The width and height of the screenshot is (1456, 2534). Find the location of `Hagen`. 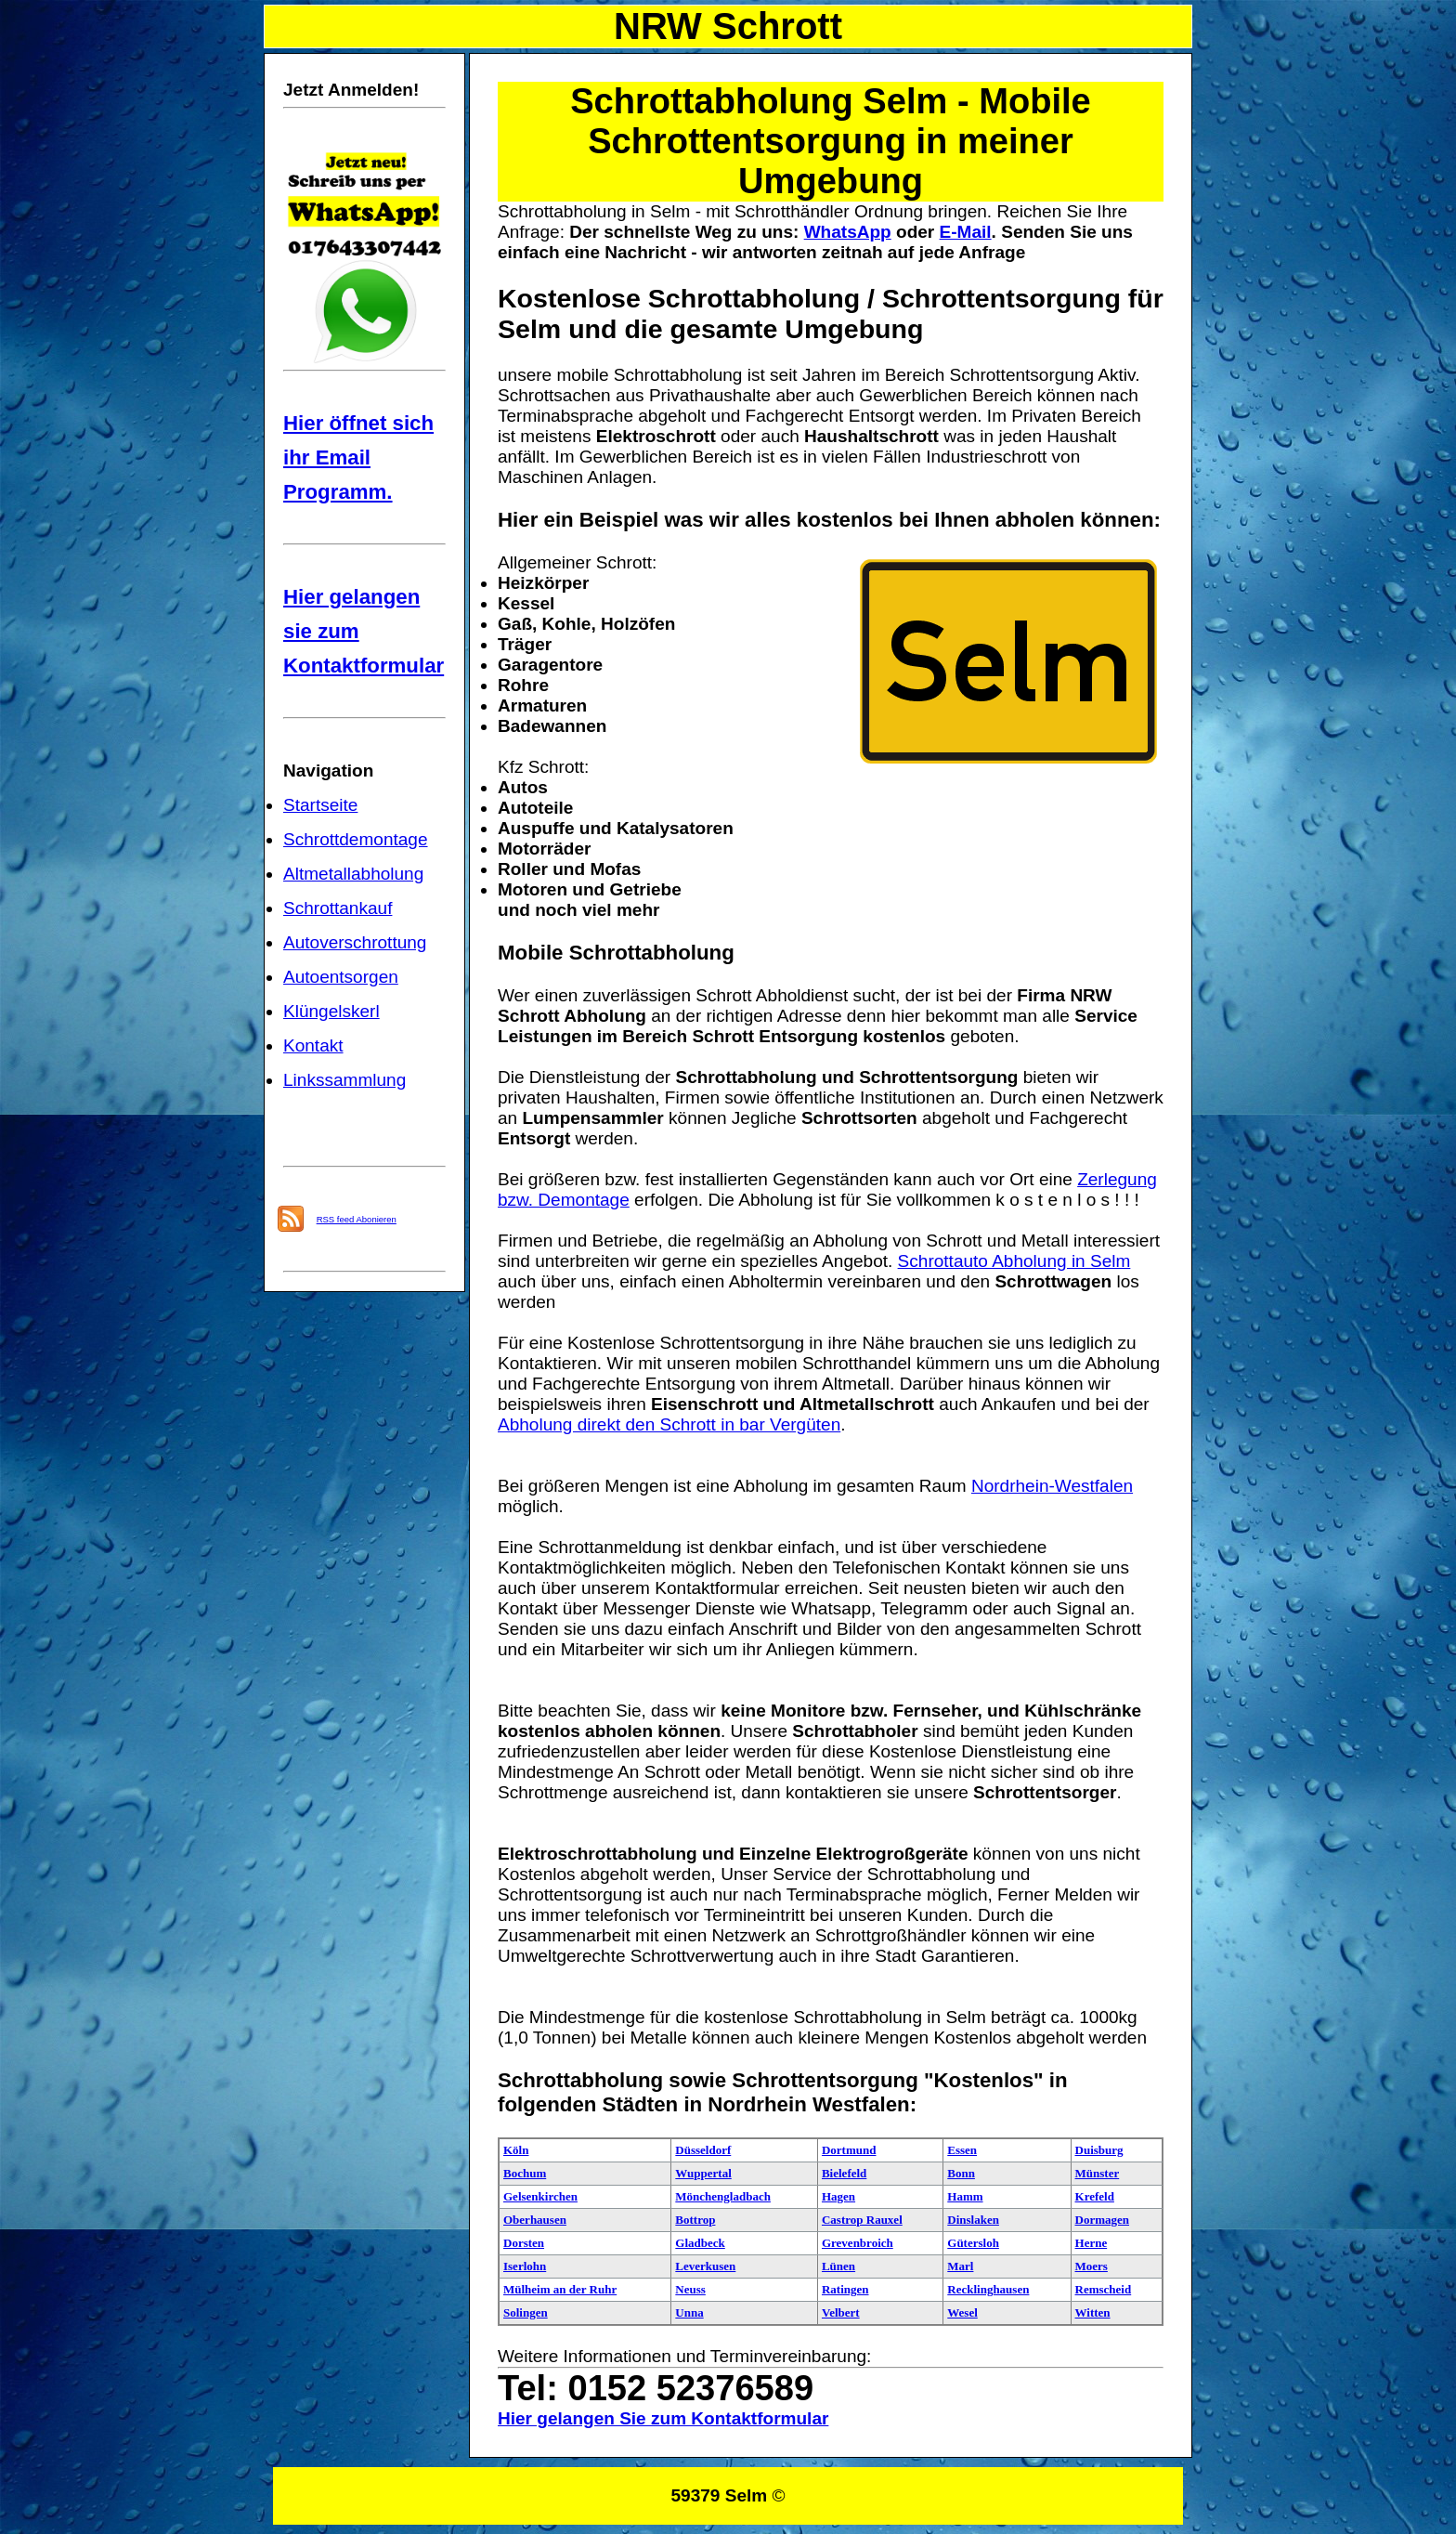

Hagen is located at coordinates (838, 2196).